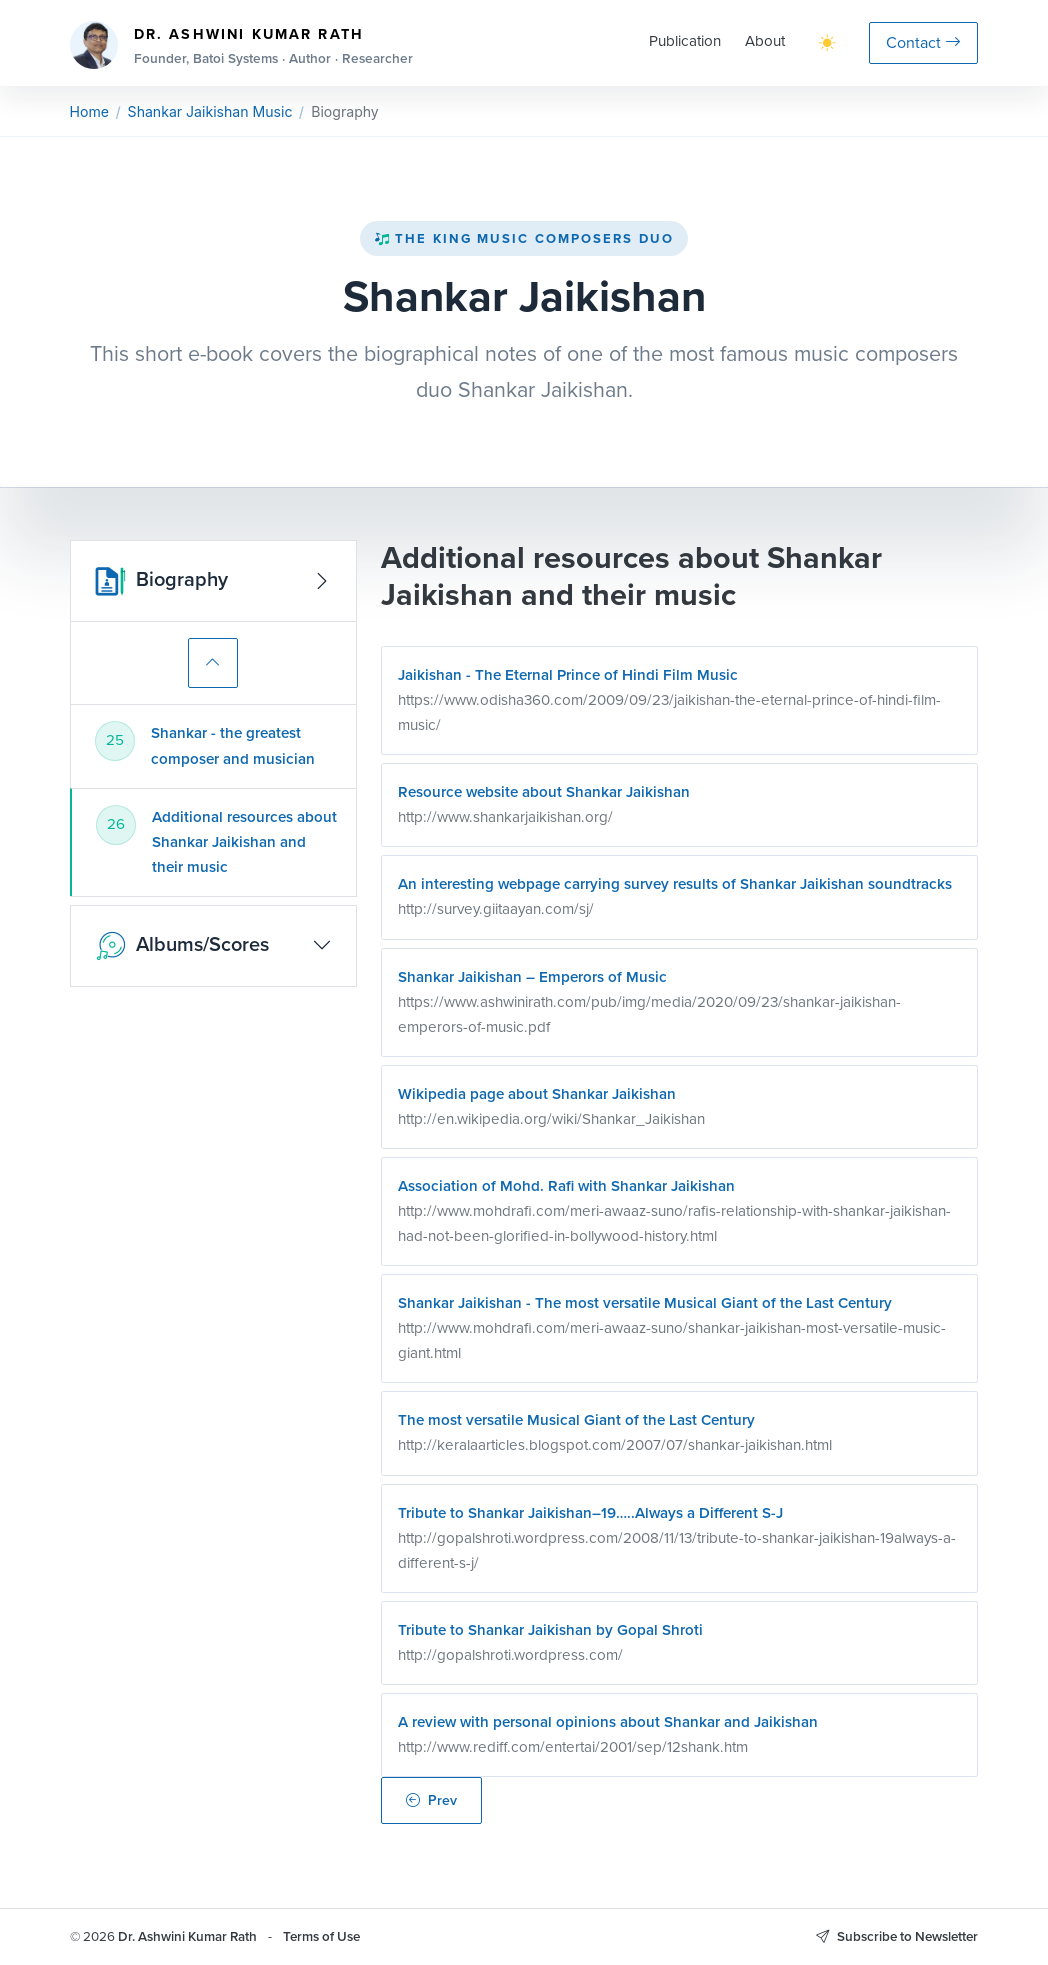 Image resolution: width=1048 pixels, height=1965 pixels. I want to click on Wikipedia page about Shankar Jaikishan, so click(537, 1094).